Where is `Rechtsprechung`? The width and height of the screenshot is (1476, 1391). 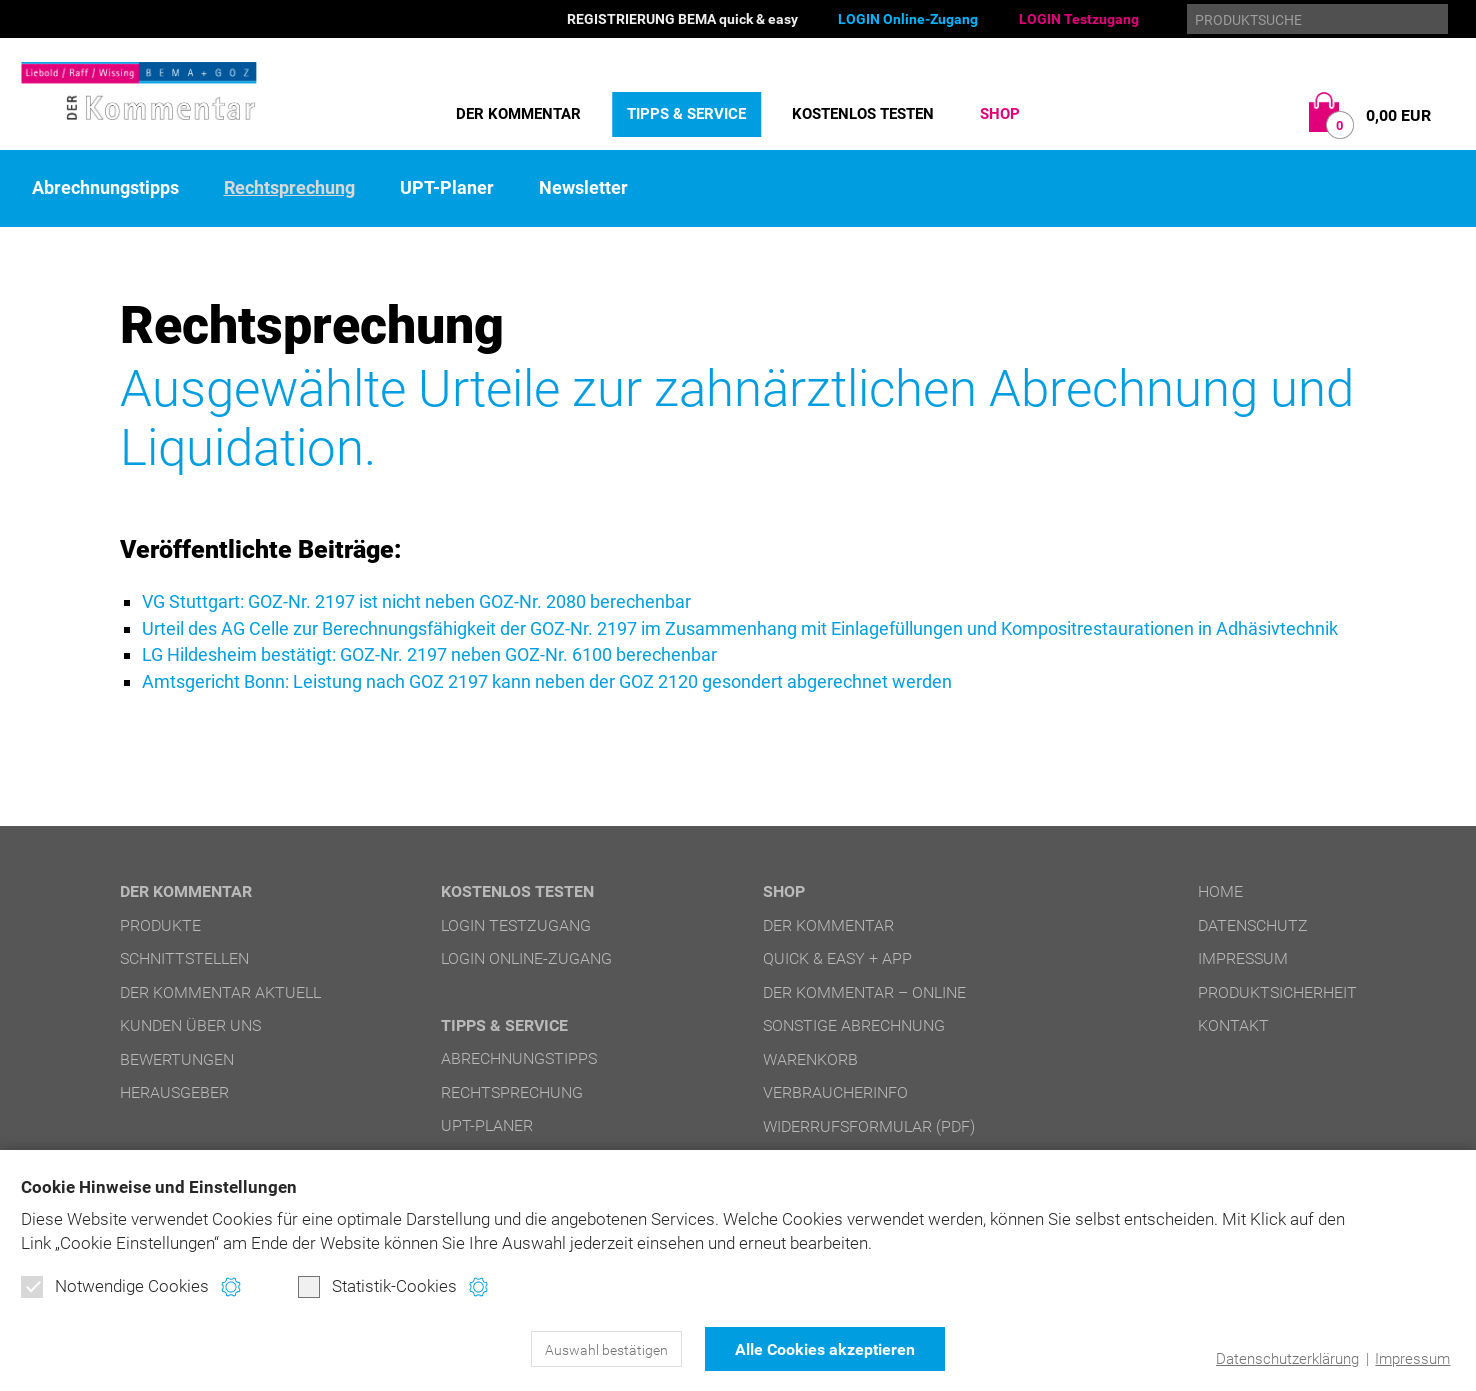 Rechtsprechung is located at coordinates (289, 188).